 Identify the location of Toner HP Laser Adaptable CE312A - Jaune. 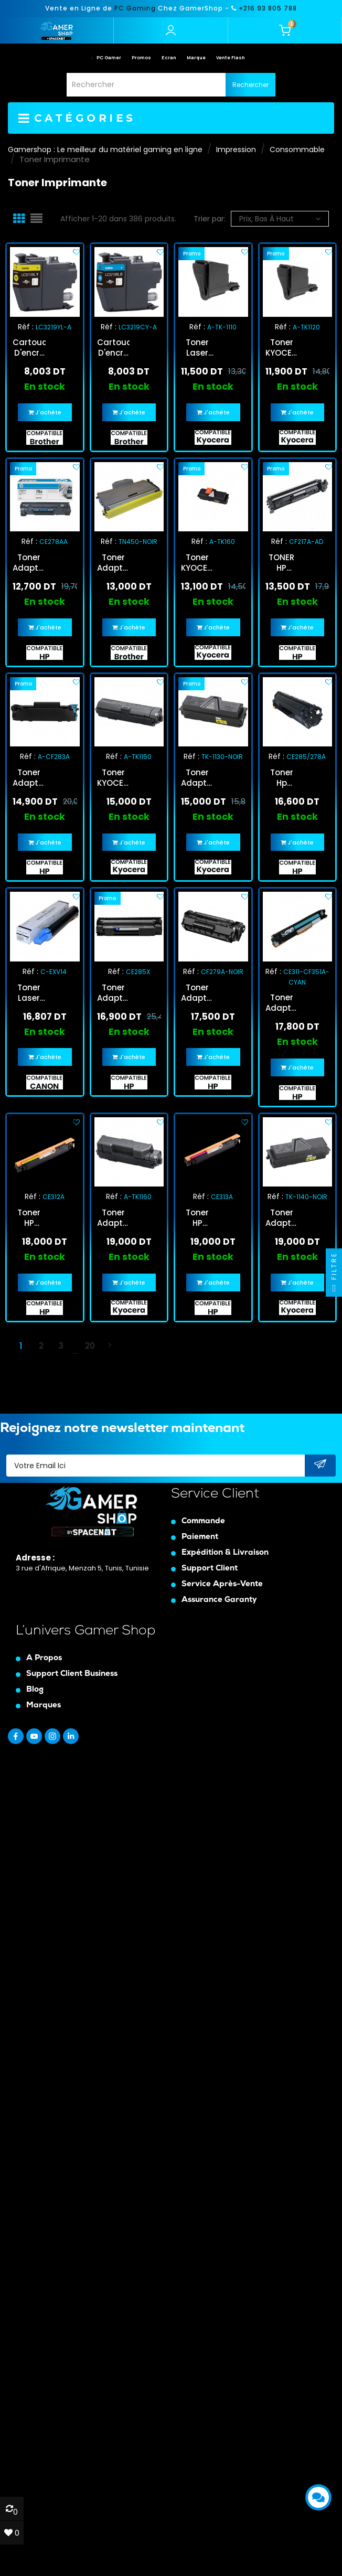
(29, 1217).